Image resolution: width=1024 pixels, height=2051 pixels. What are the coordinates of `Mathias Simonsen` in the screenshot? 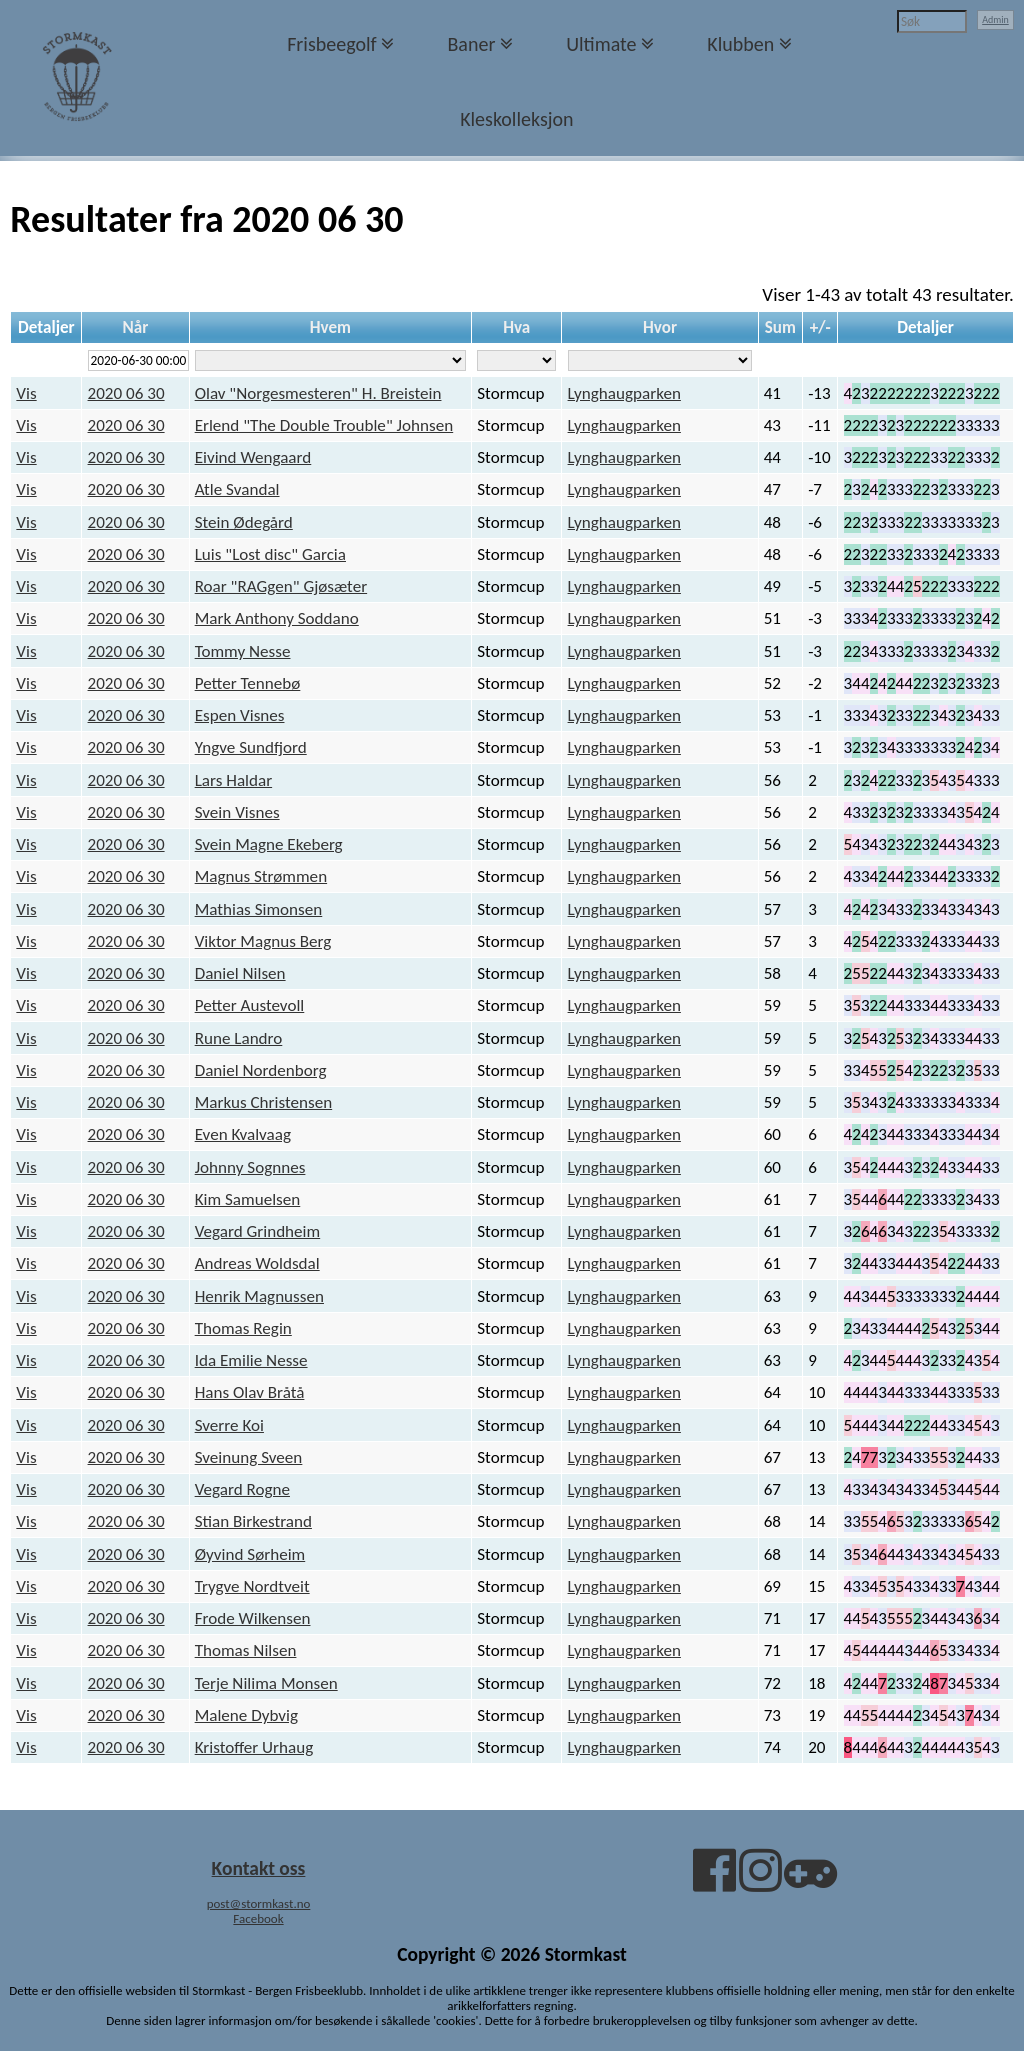 It's located at (259, 909).